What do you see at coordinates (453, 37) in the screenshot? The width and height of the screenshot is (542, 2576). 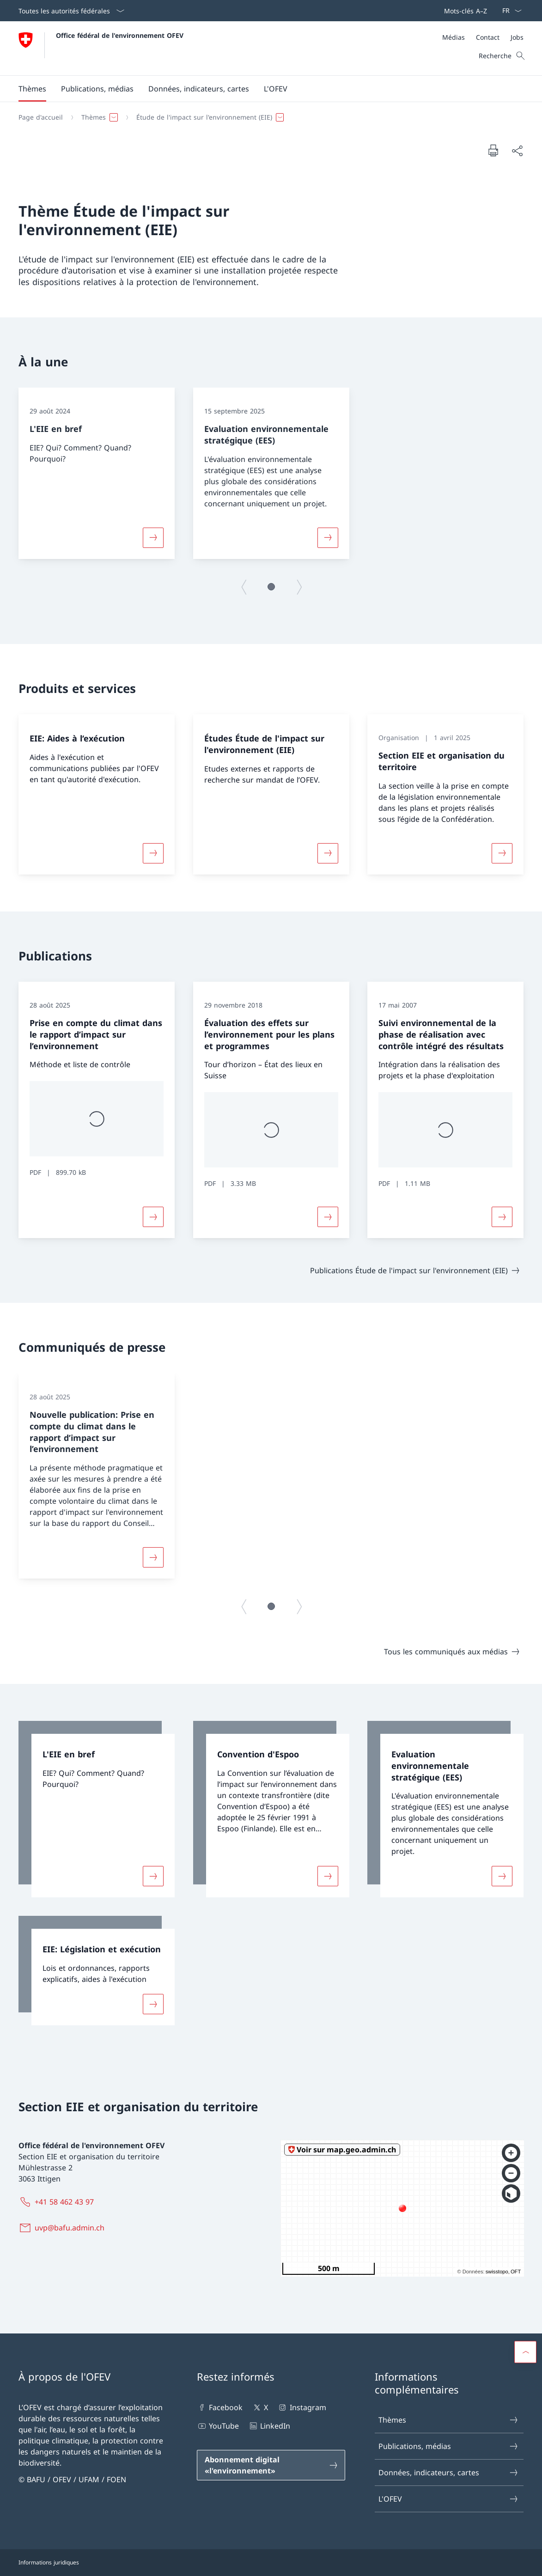 I see `[Médias]` at bounding box center [453, 37].